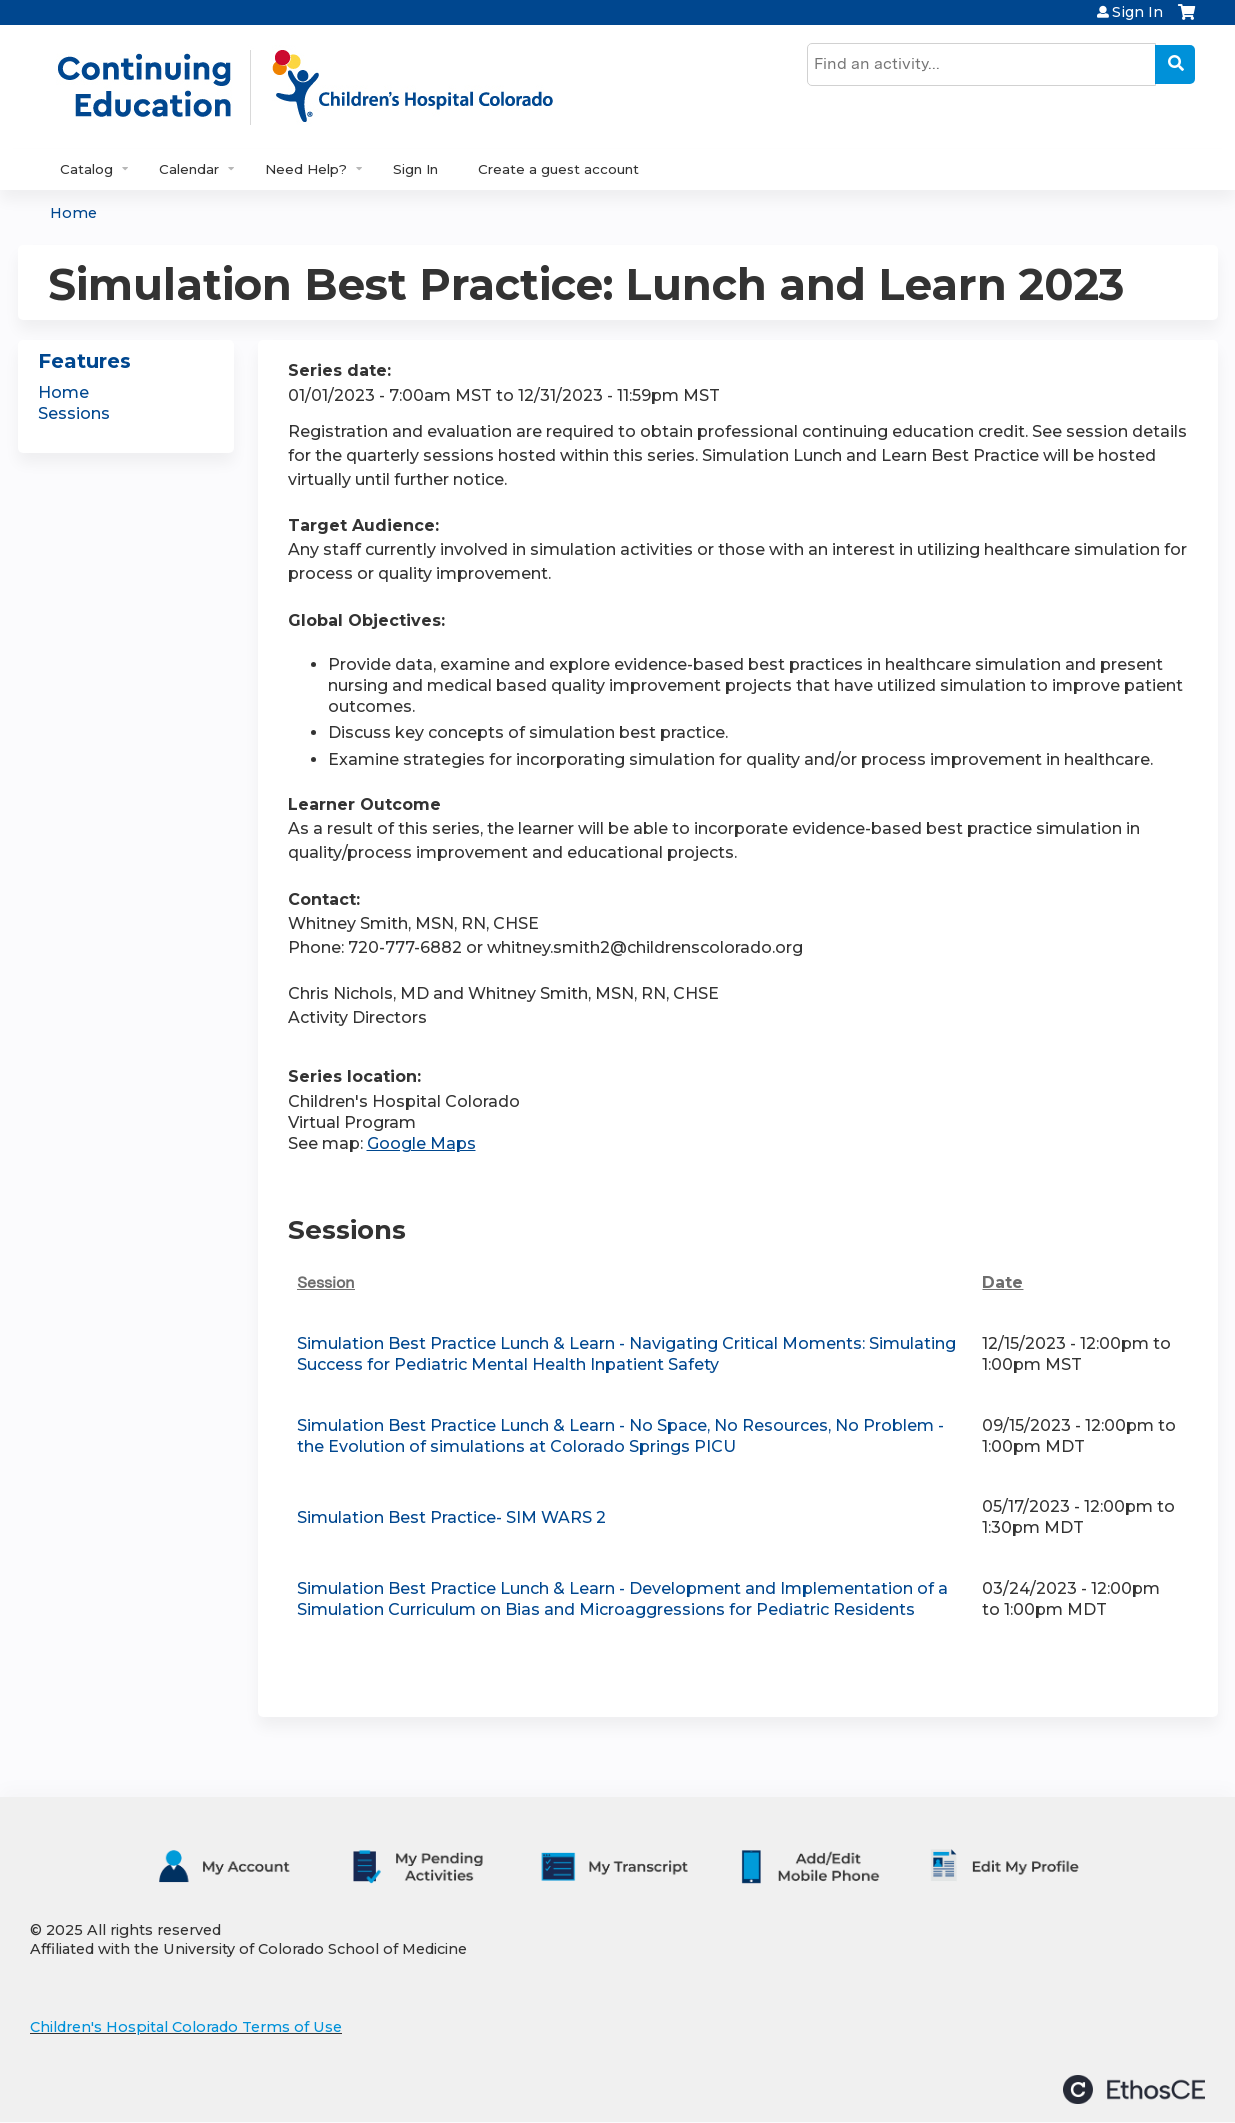  What do you see at coordinates (86, 169) in the screenshot?
I see `Catalog` at bounding box center [86, 169].